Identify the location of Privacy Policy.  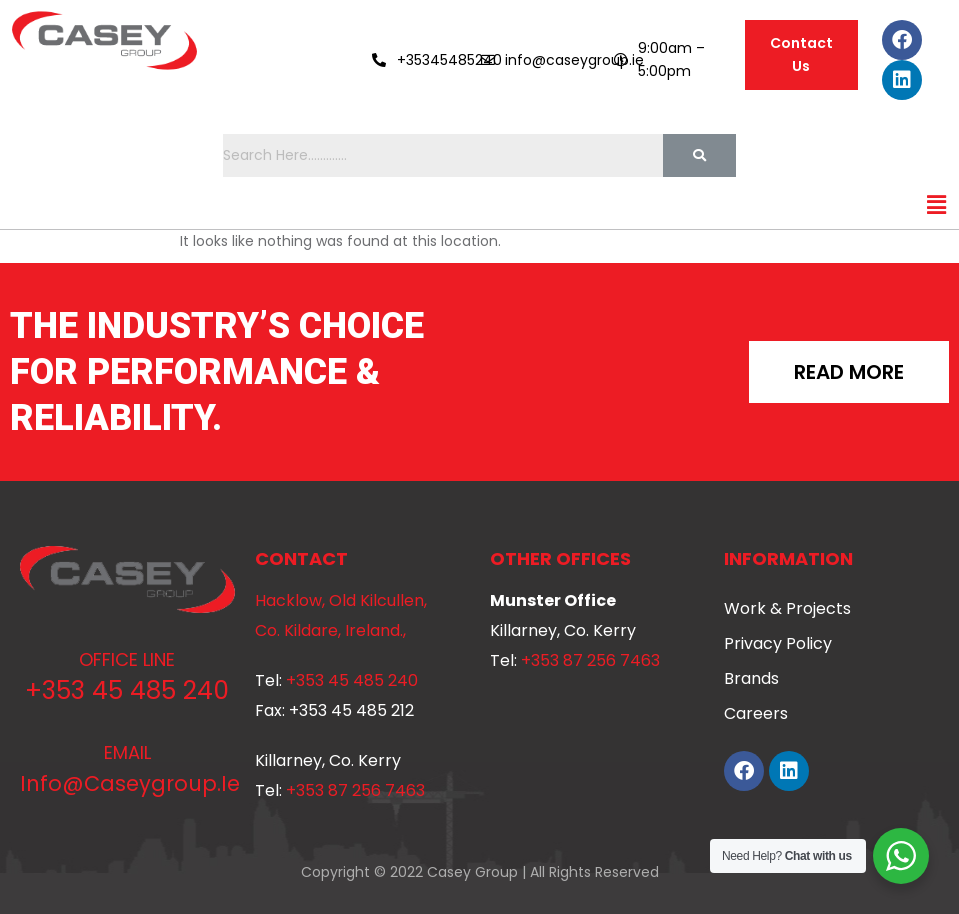
(778, 643).